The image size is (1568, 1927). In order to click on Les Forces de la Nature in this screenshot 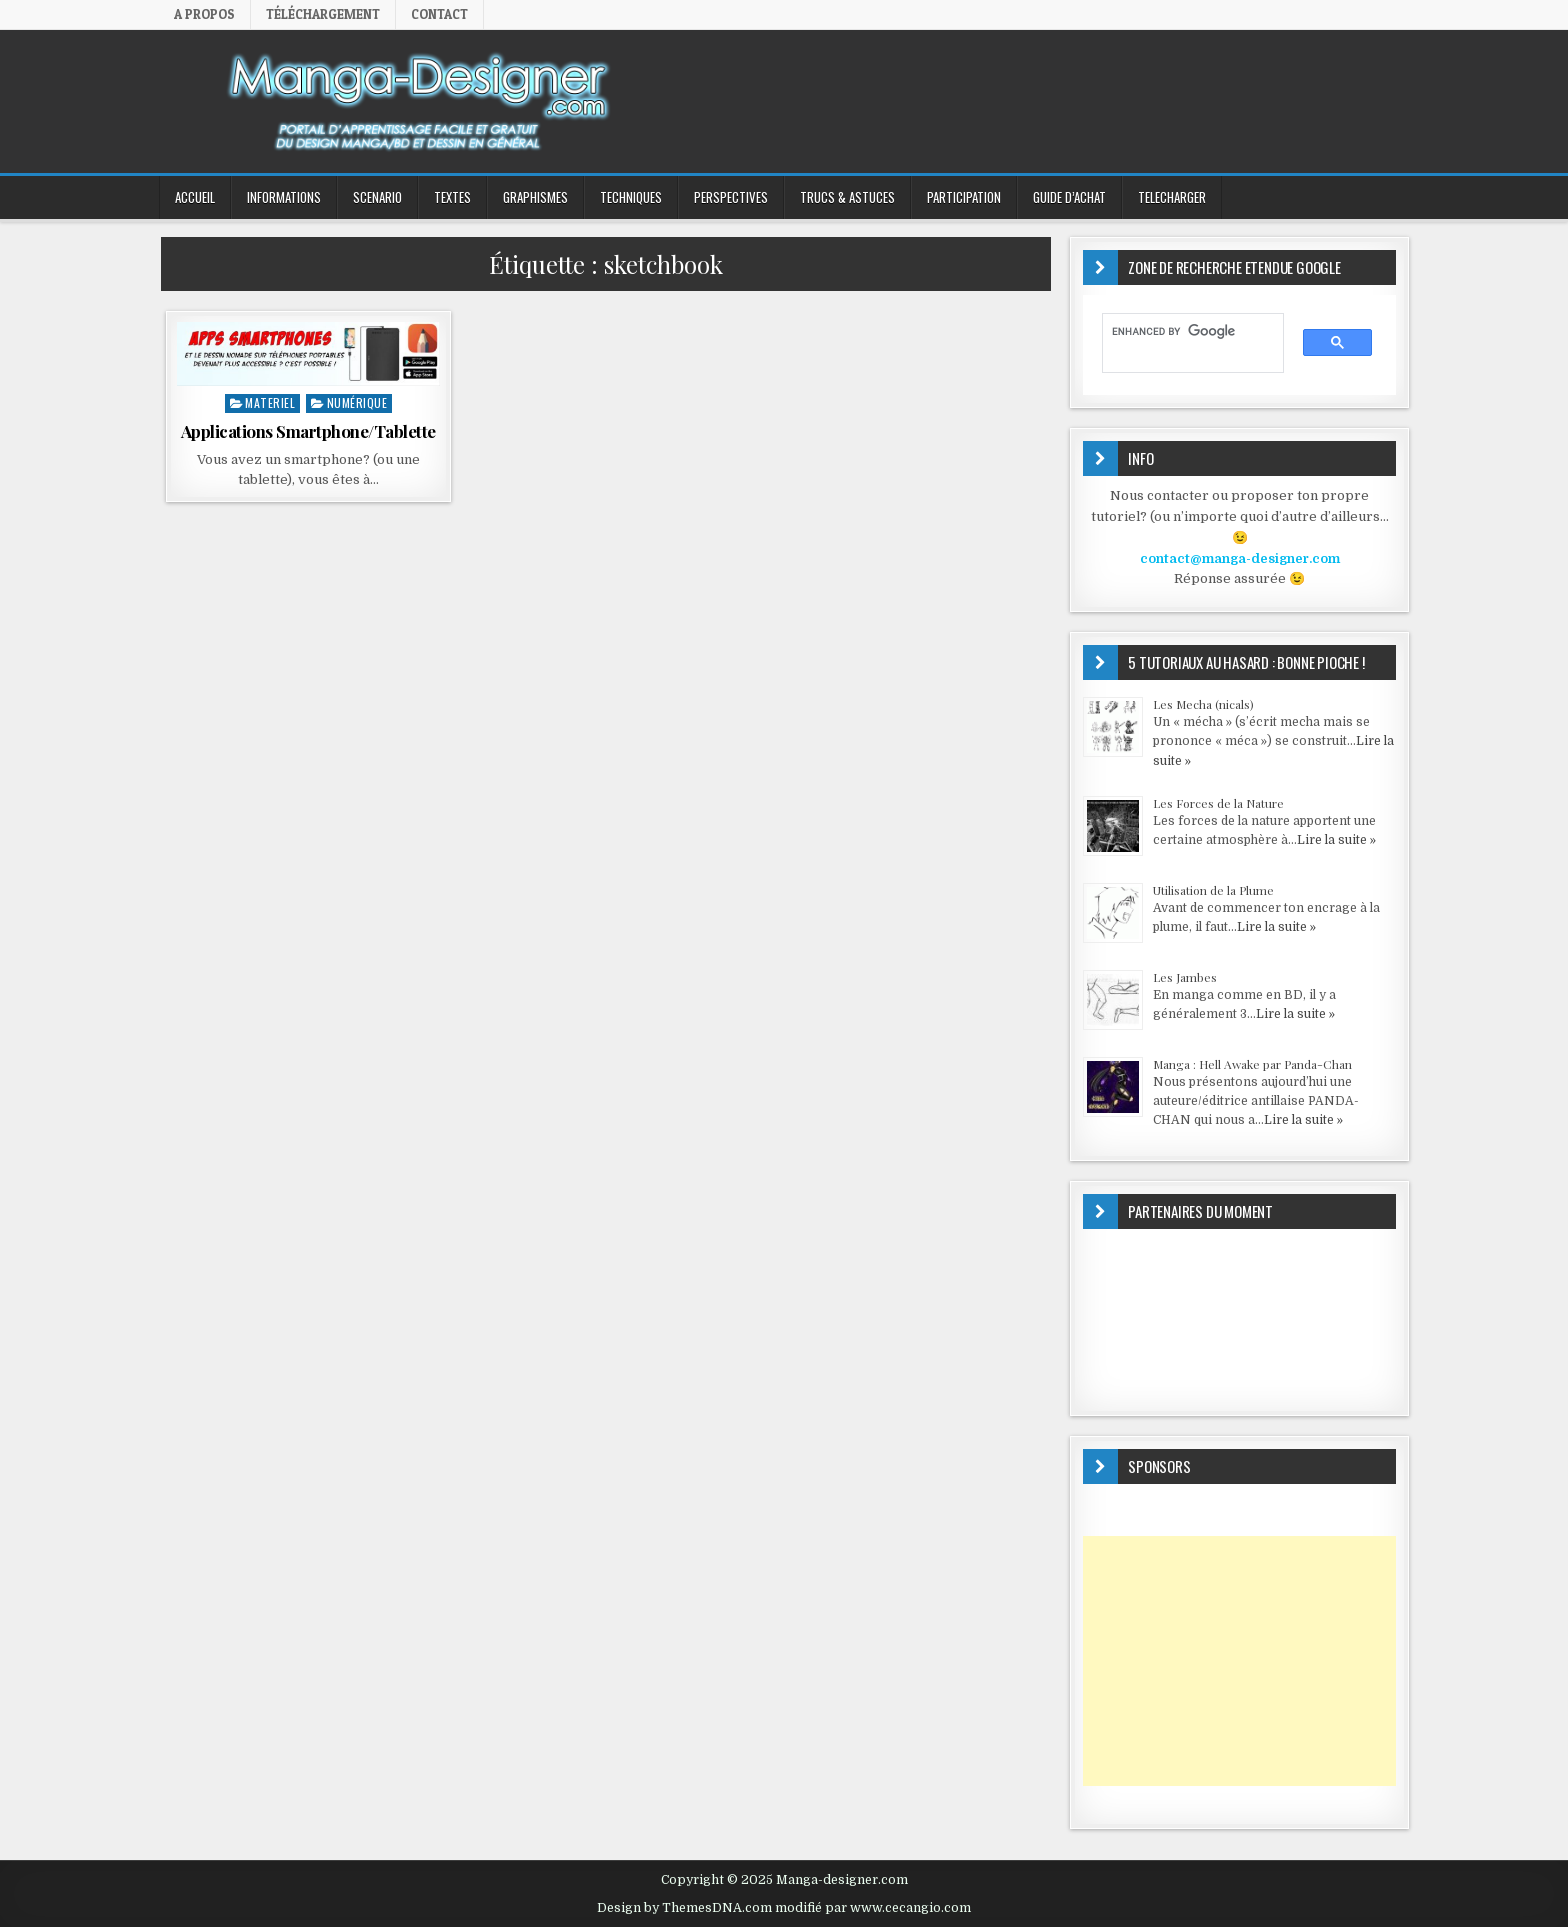, I will do `click(1218, 803)`.